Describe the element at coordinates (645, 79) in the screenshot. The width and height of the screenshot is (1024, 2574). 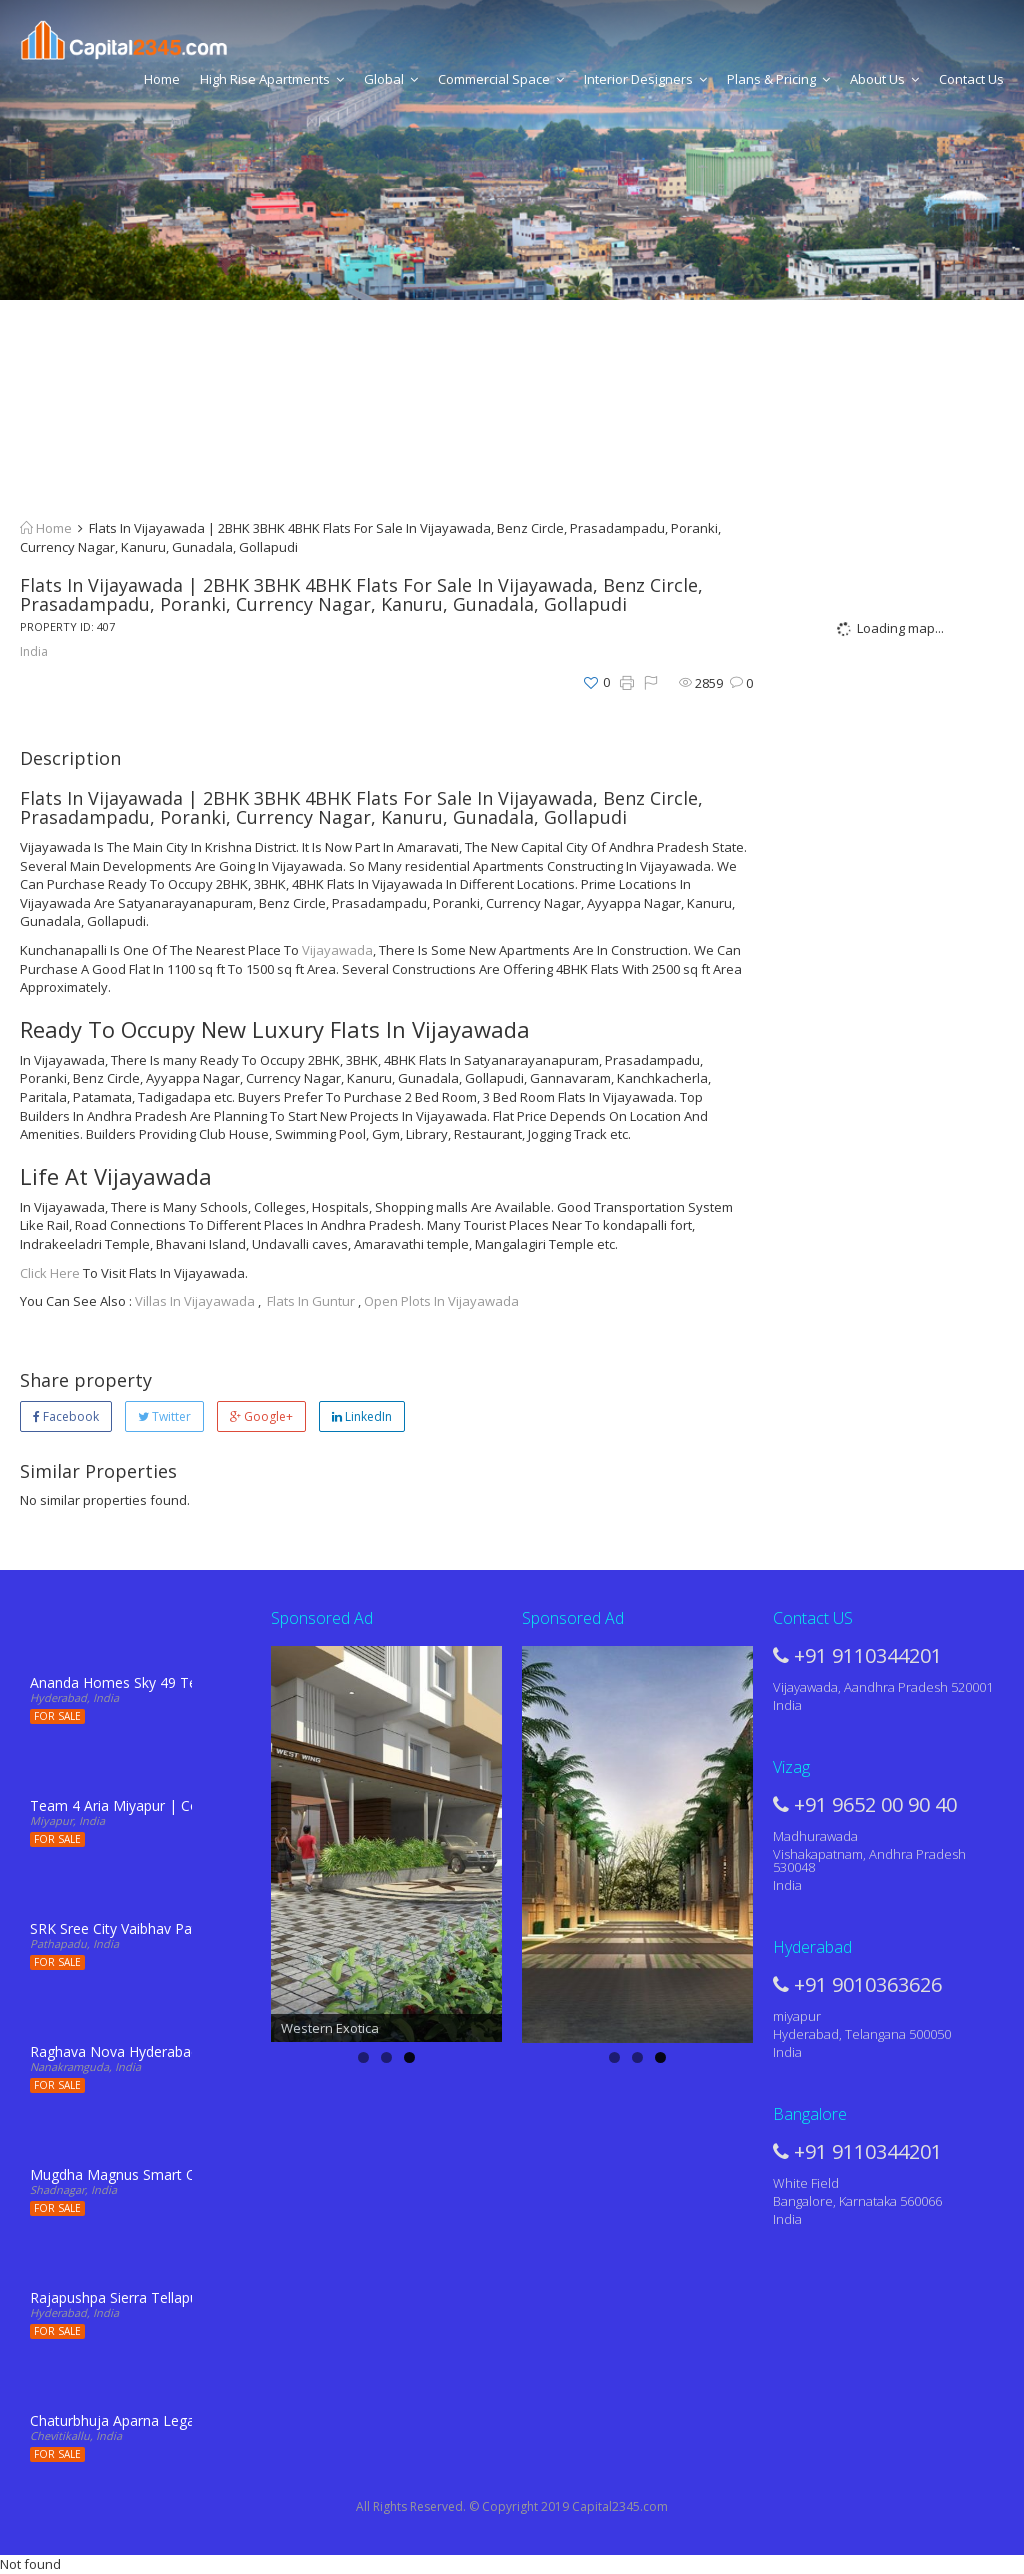
I see `Interior Designers` at that location.